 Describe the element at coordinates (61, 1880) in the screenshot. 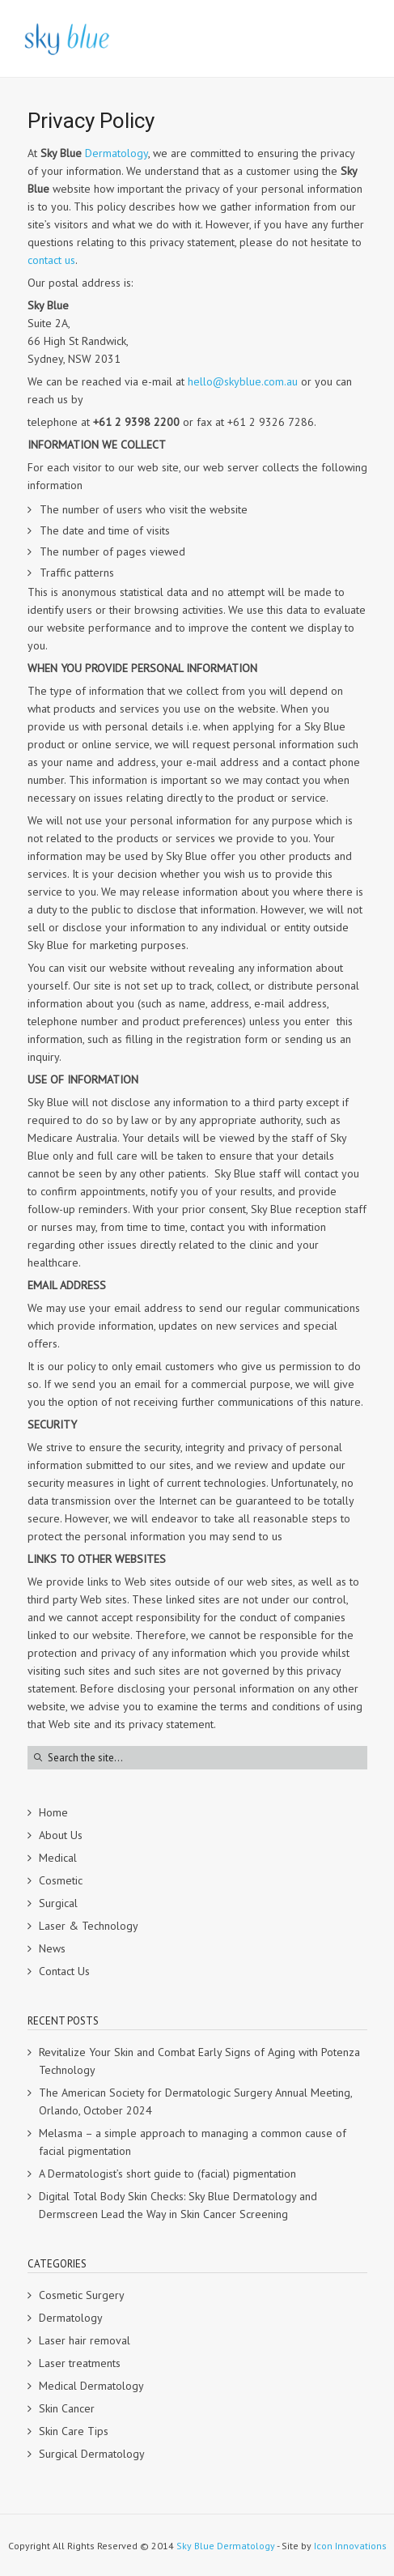

I see `Cosmetic` at that location.